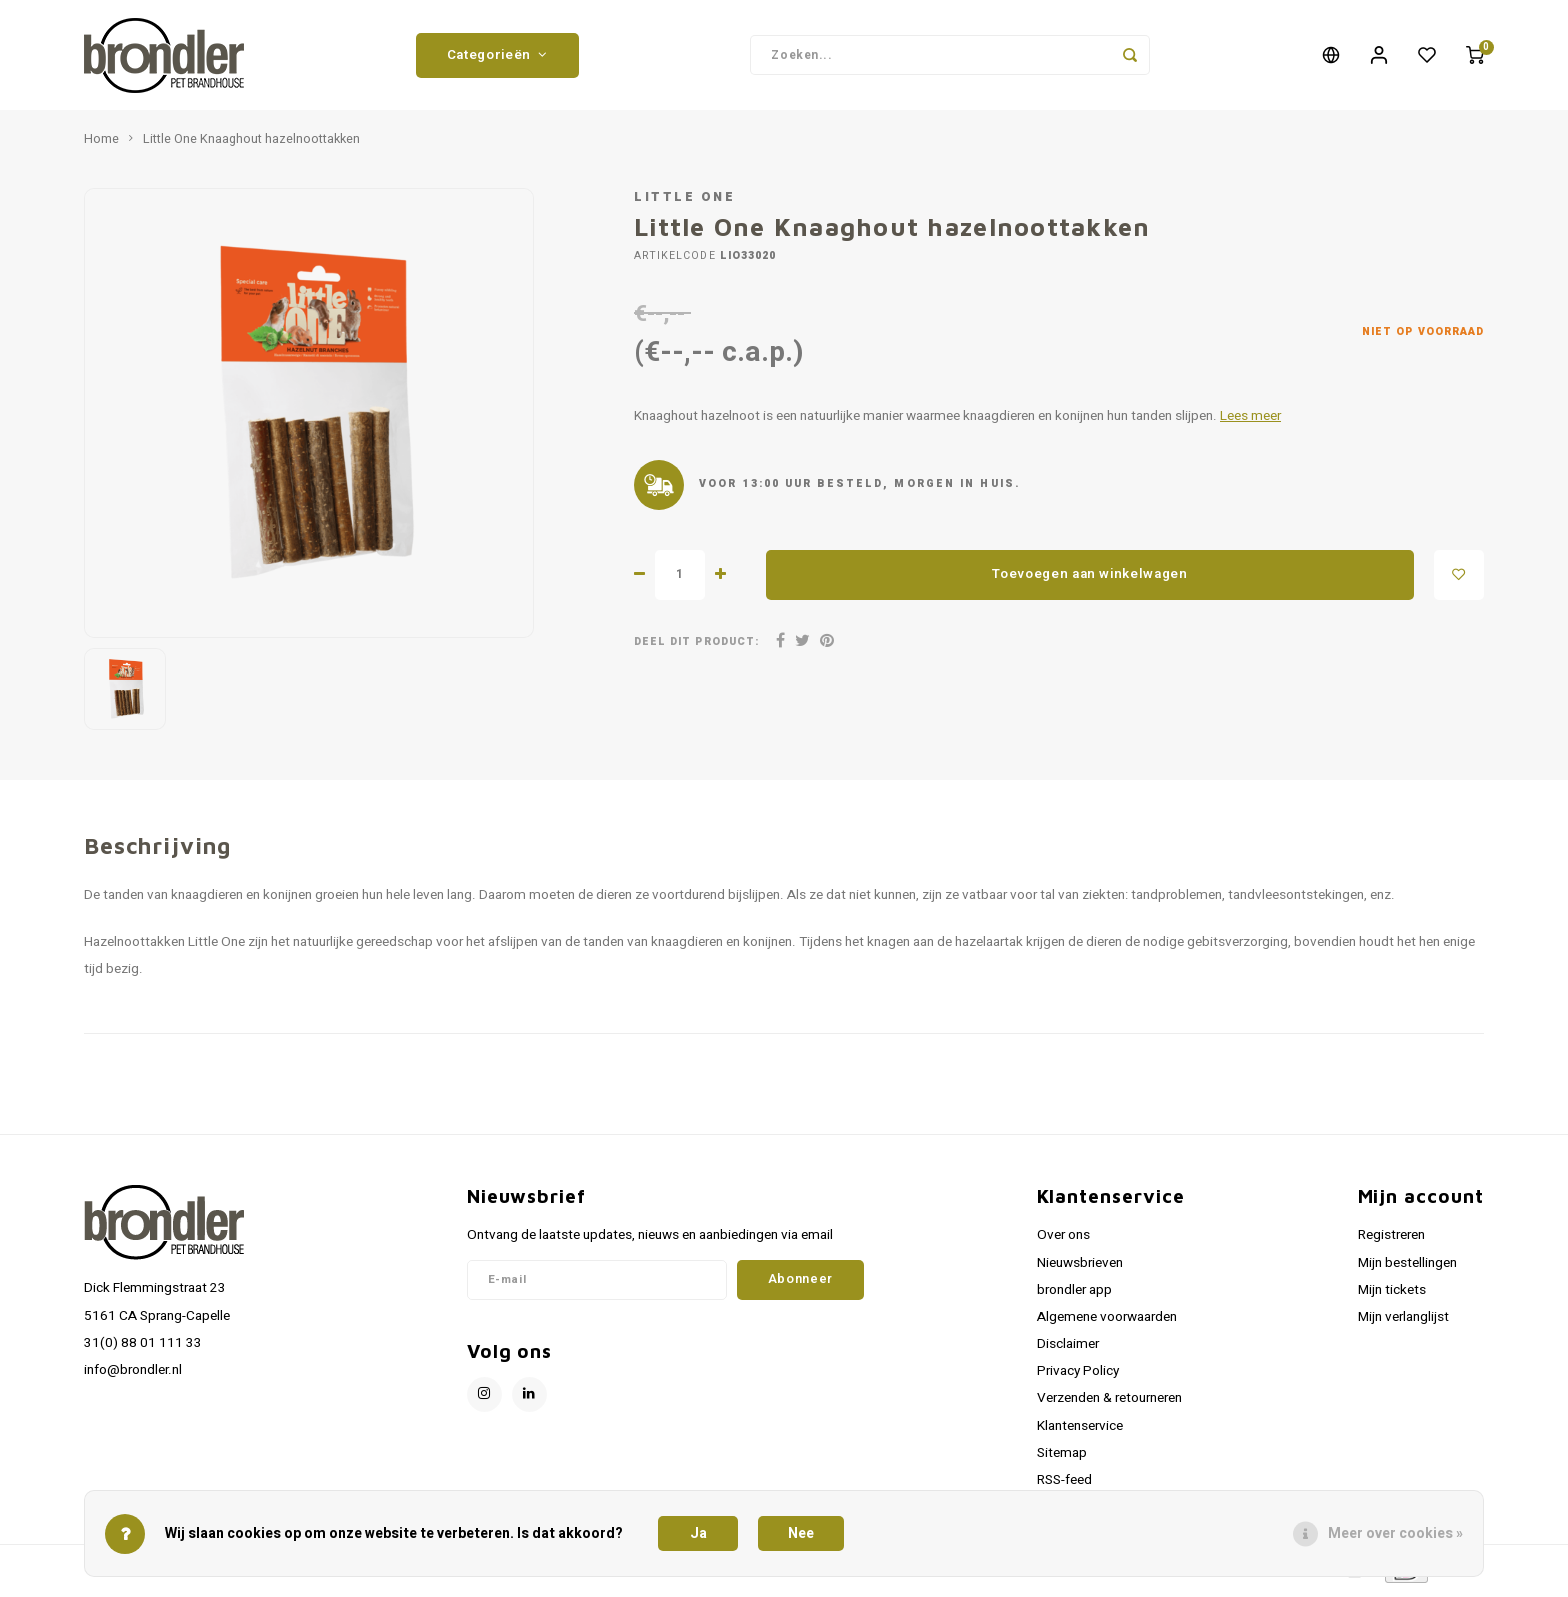  Describe the element at coordinates (1063, 1240) in the screenshot. I see `Over ons` at that location.